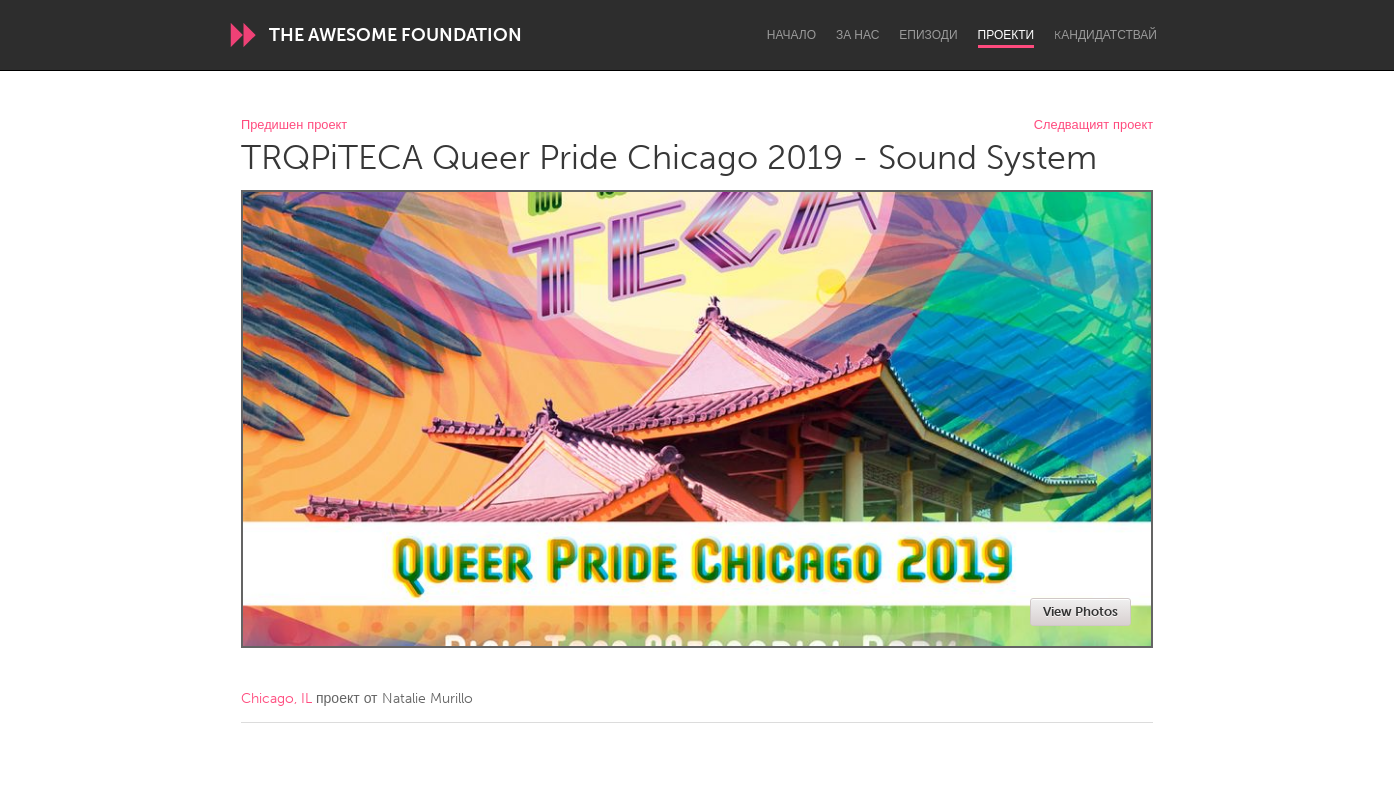  What do you see at coordinates (1080, 611) in the screenshot?
I see `View Photos` at bounding box center [1080, 611].